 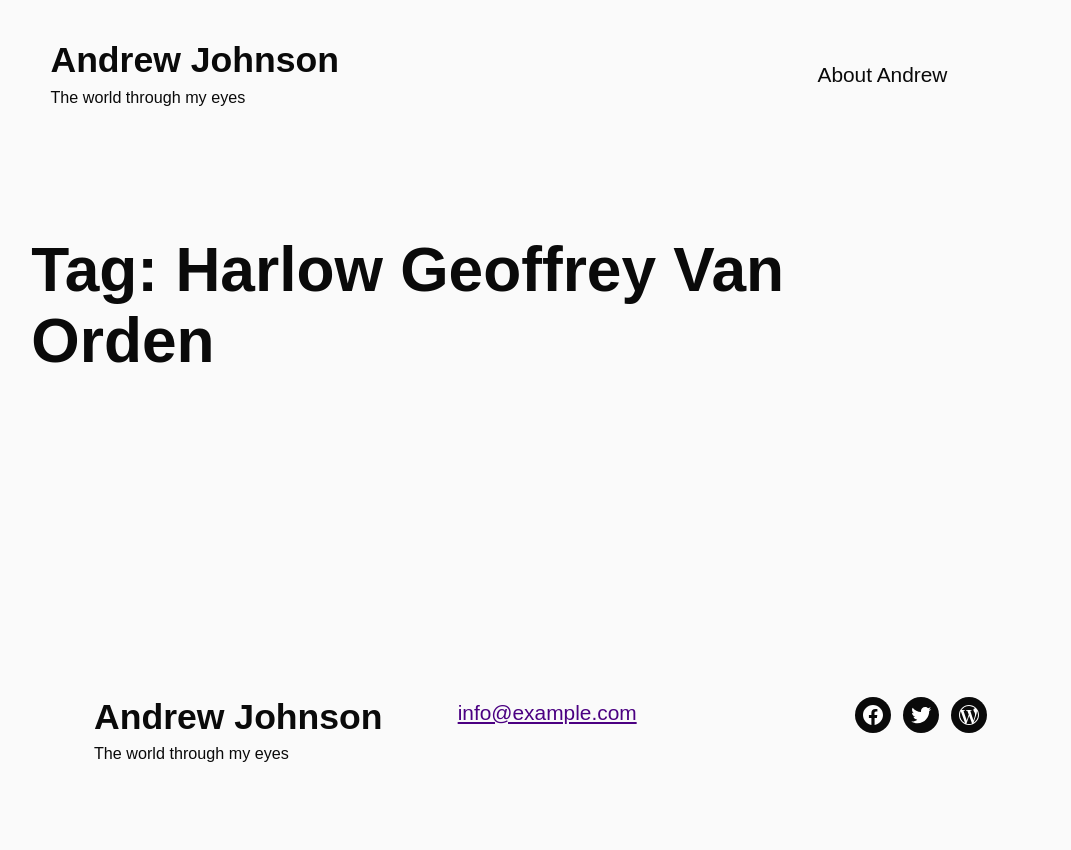 What do you see at coordinates (194, 60) in the screenshot?
I see `Andrew Johnson` at bounding box center [194, 60].